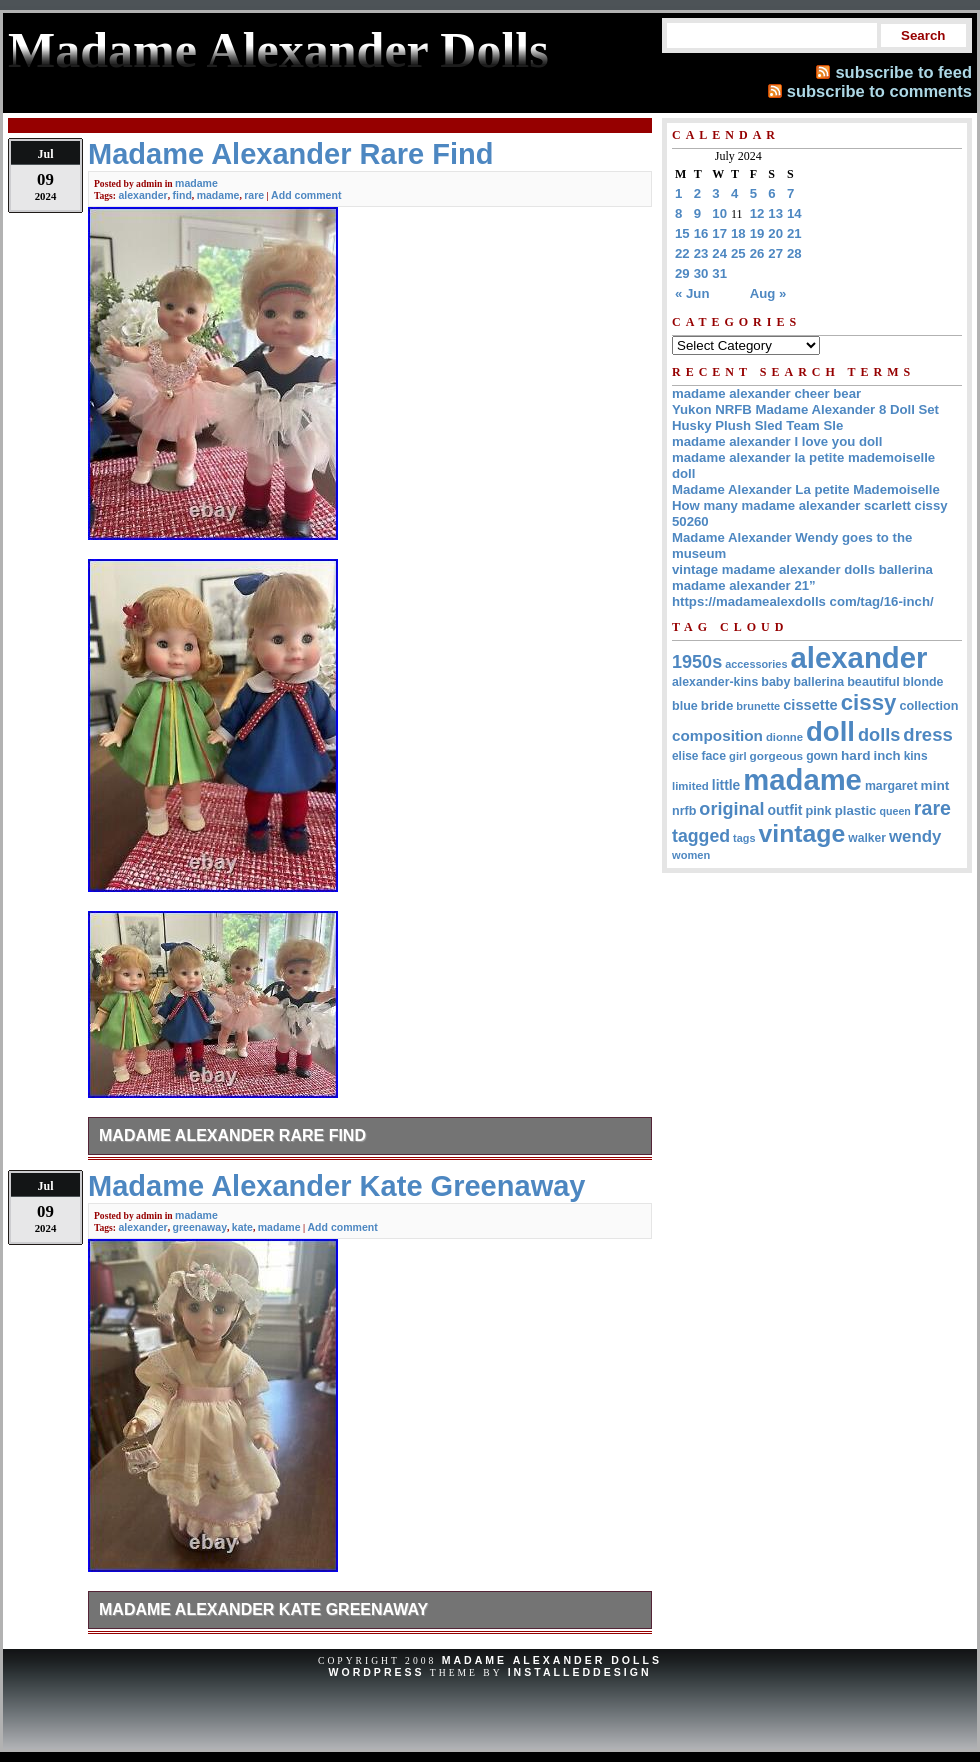  Describe the element at coordinates (756, 664) in the screenshot. I see `accessories` at that location.